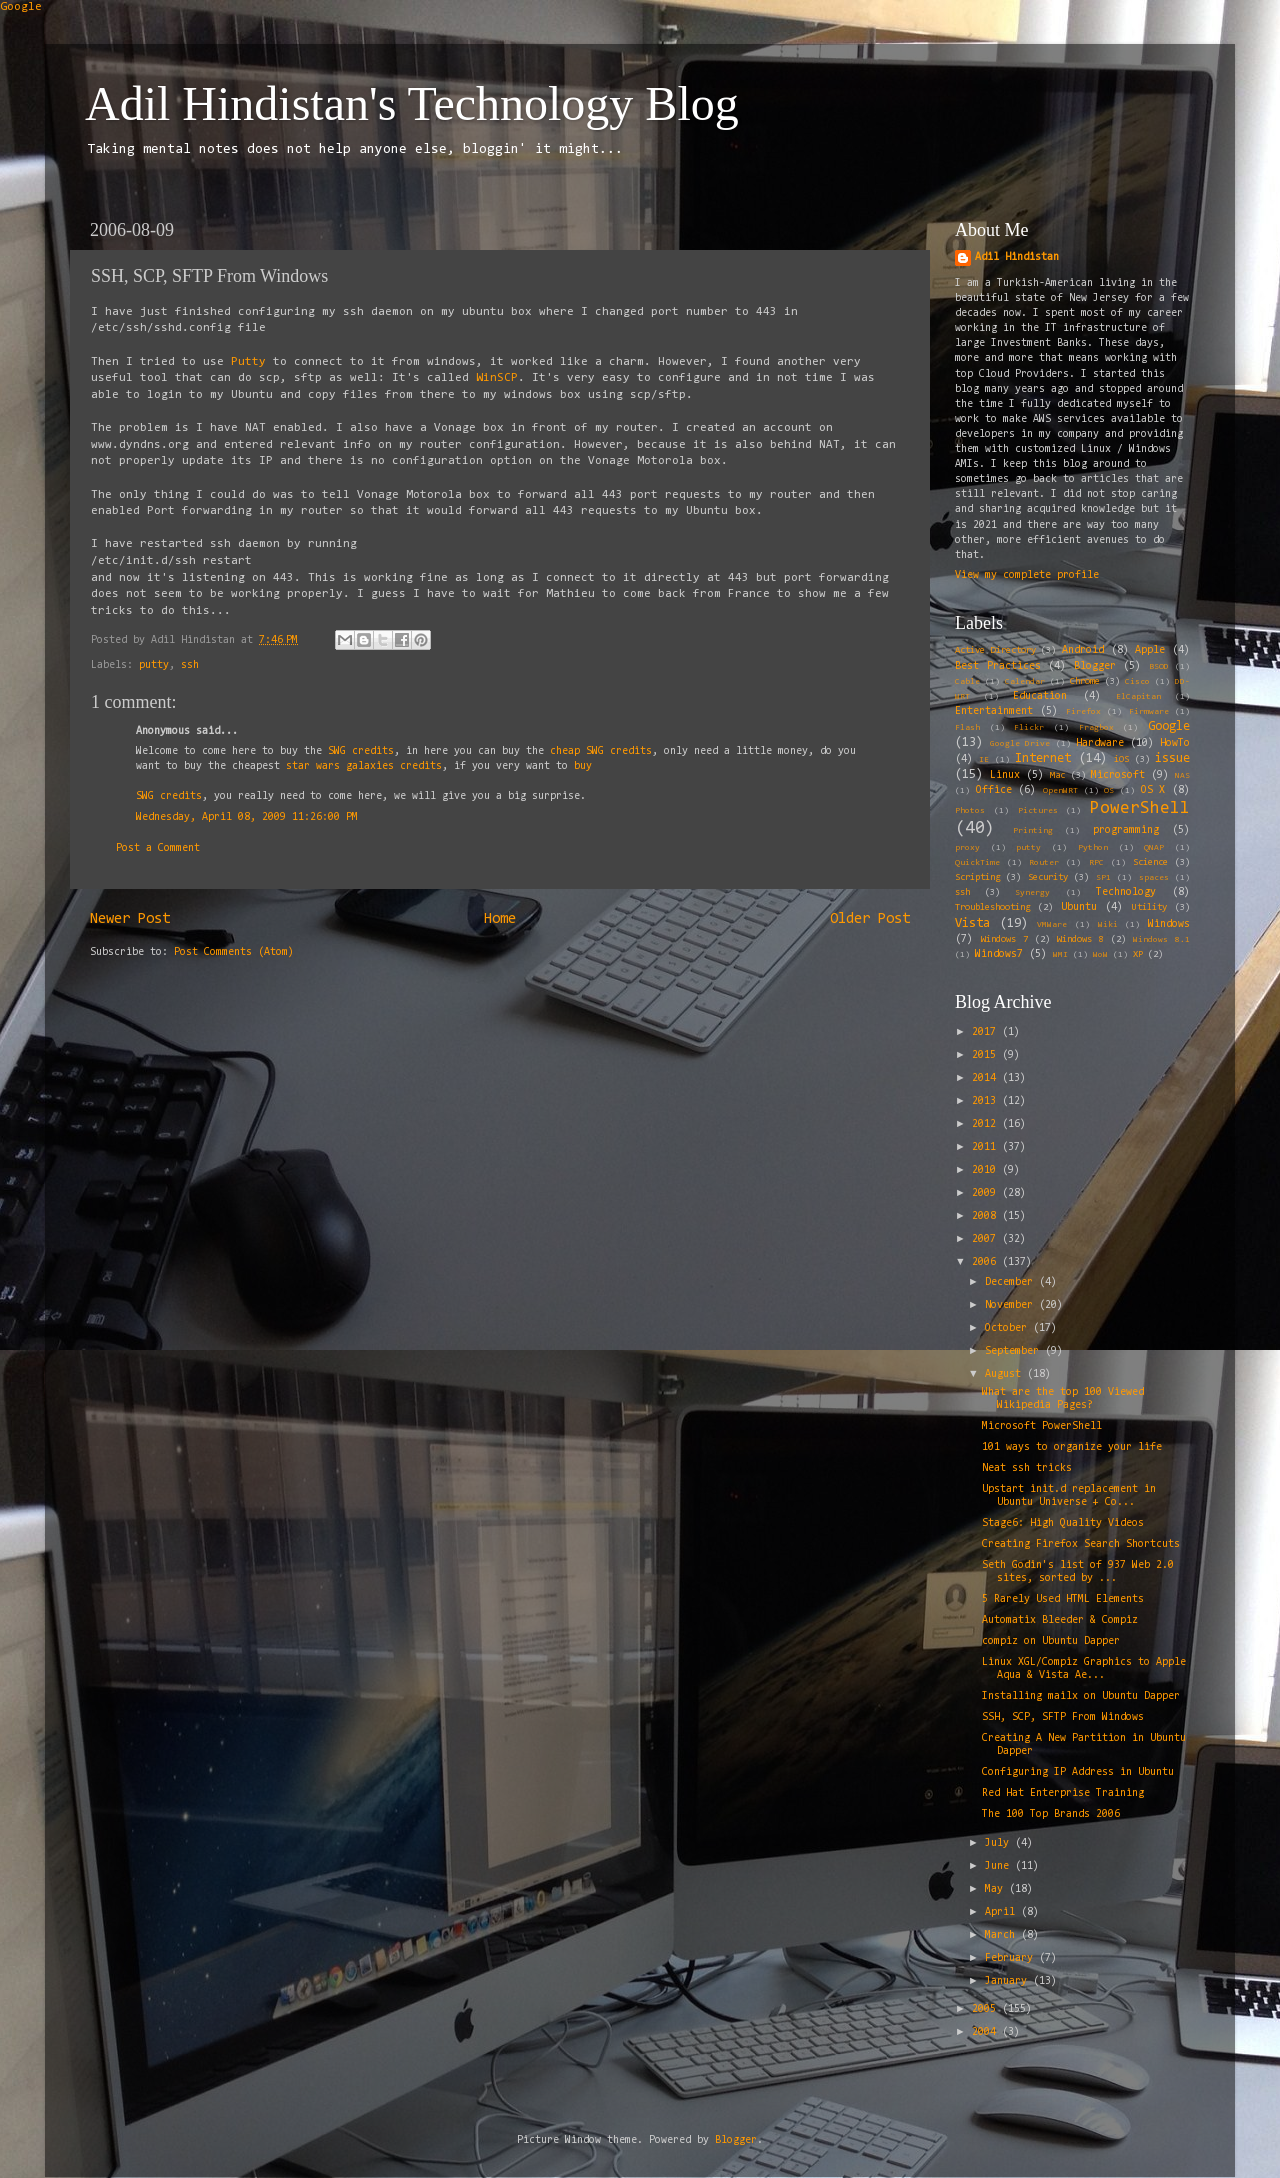  I want to click on Google Drive, so click(1020, 744).